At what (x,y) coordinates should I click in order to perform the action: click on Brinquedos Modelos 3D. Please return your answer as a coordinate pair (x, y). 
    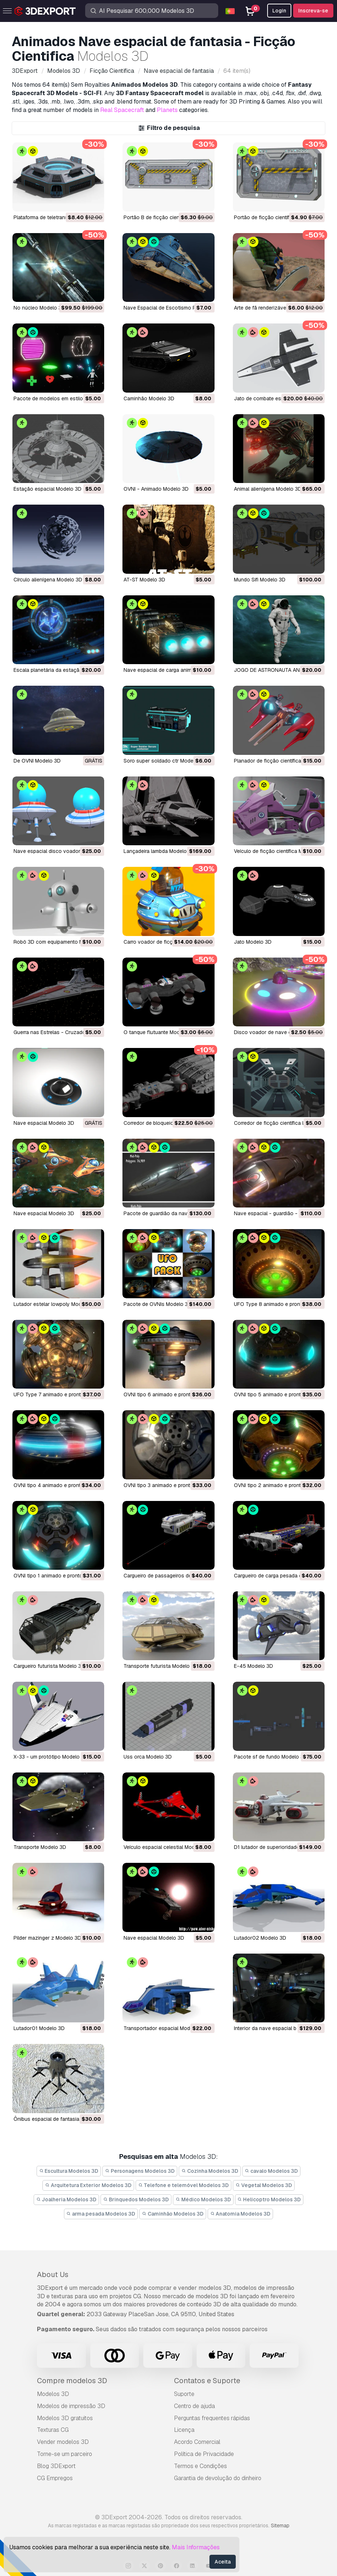
    Looking at the image, I should click on (136, 2199).